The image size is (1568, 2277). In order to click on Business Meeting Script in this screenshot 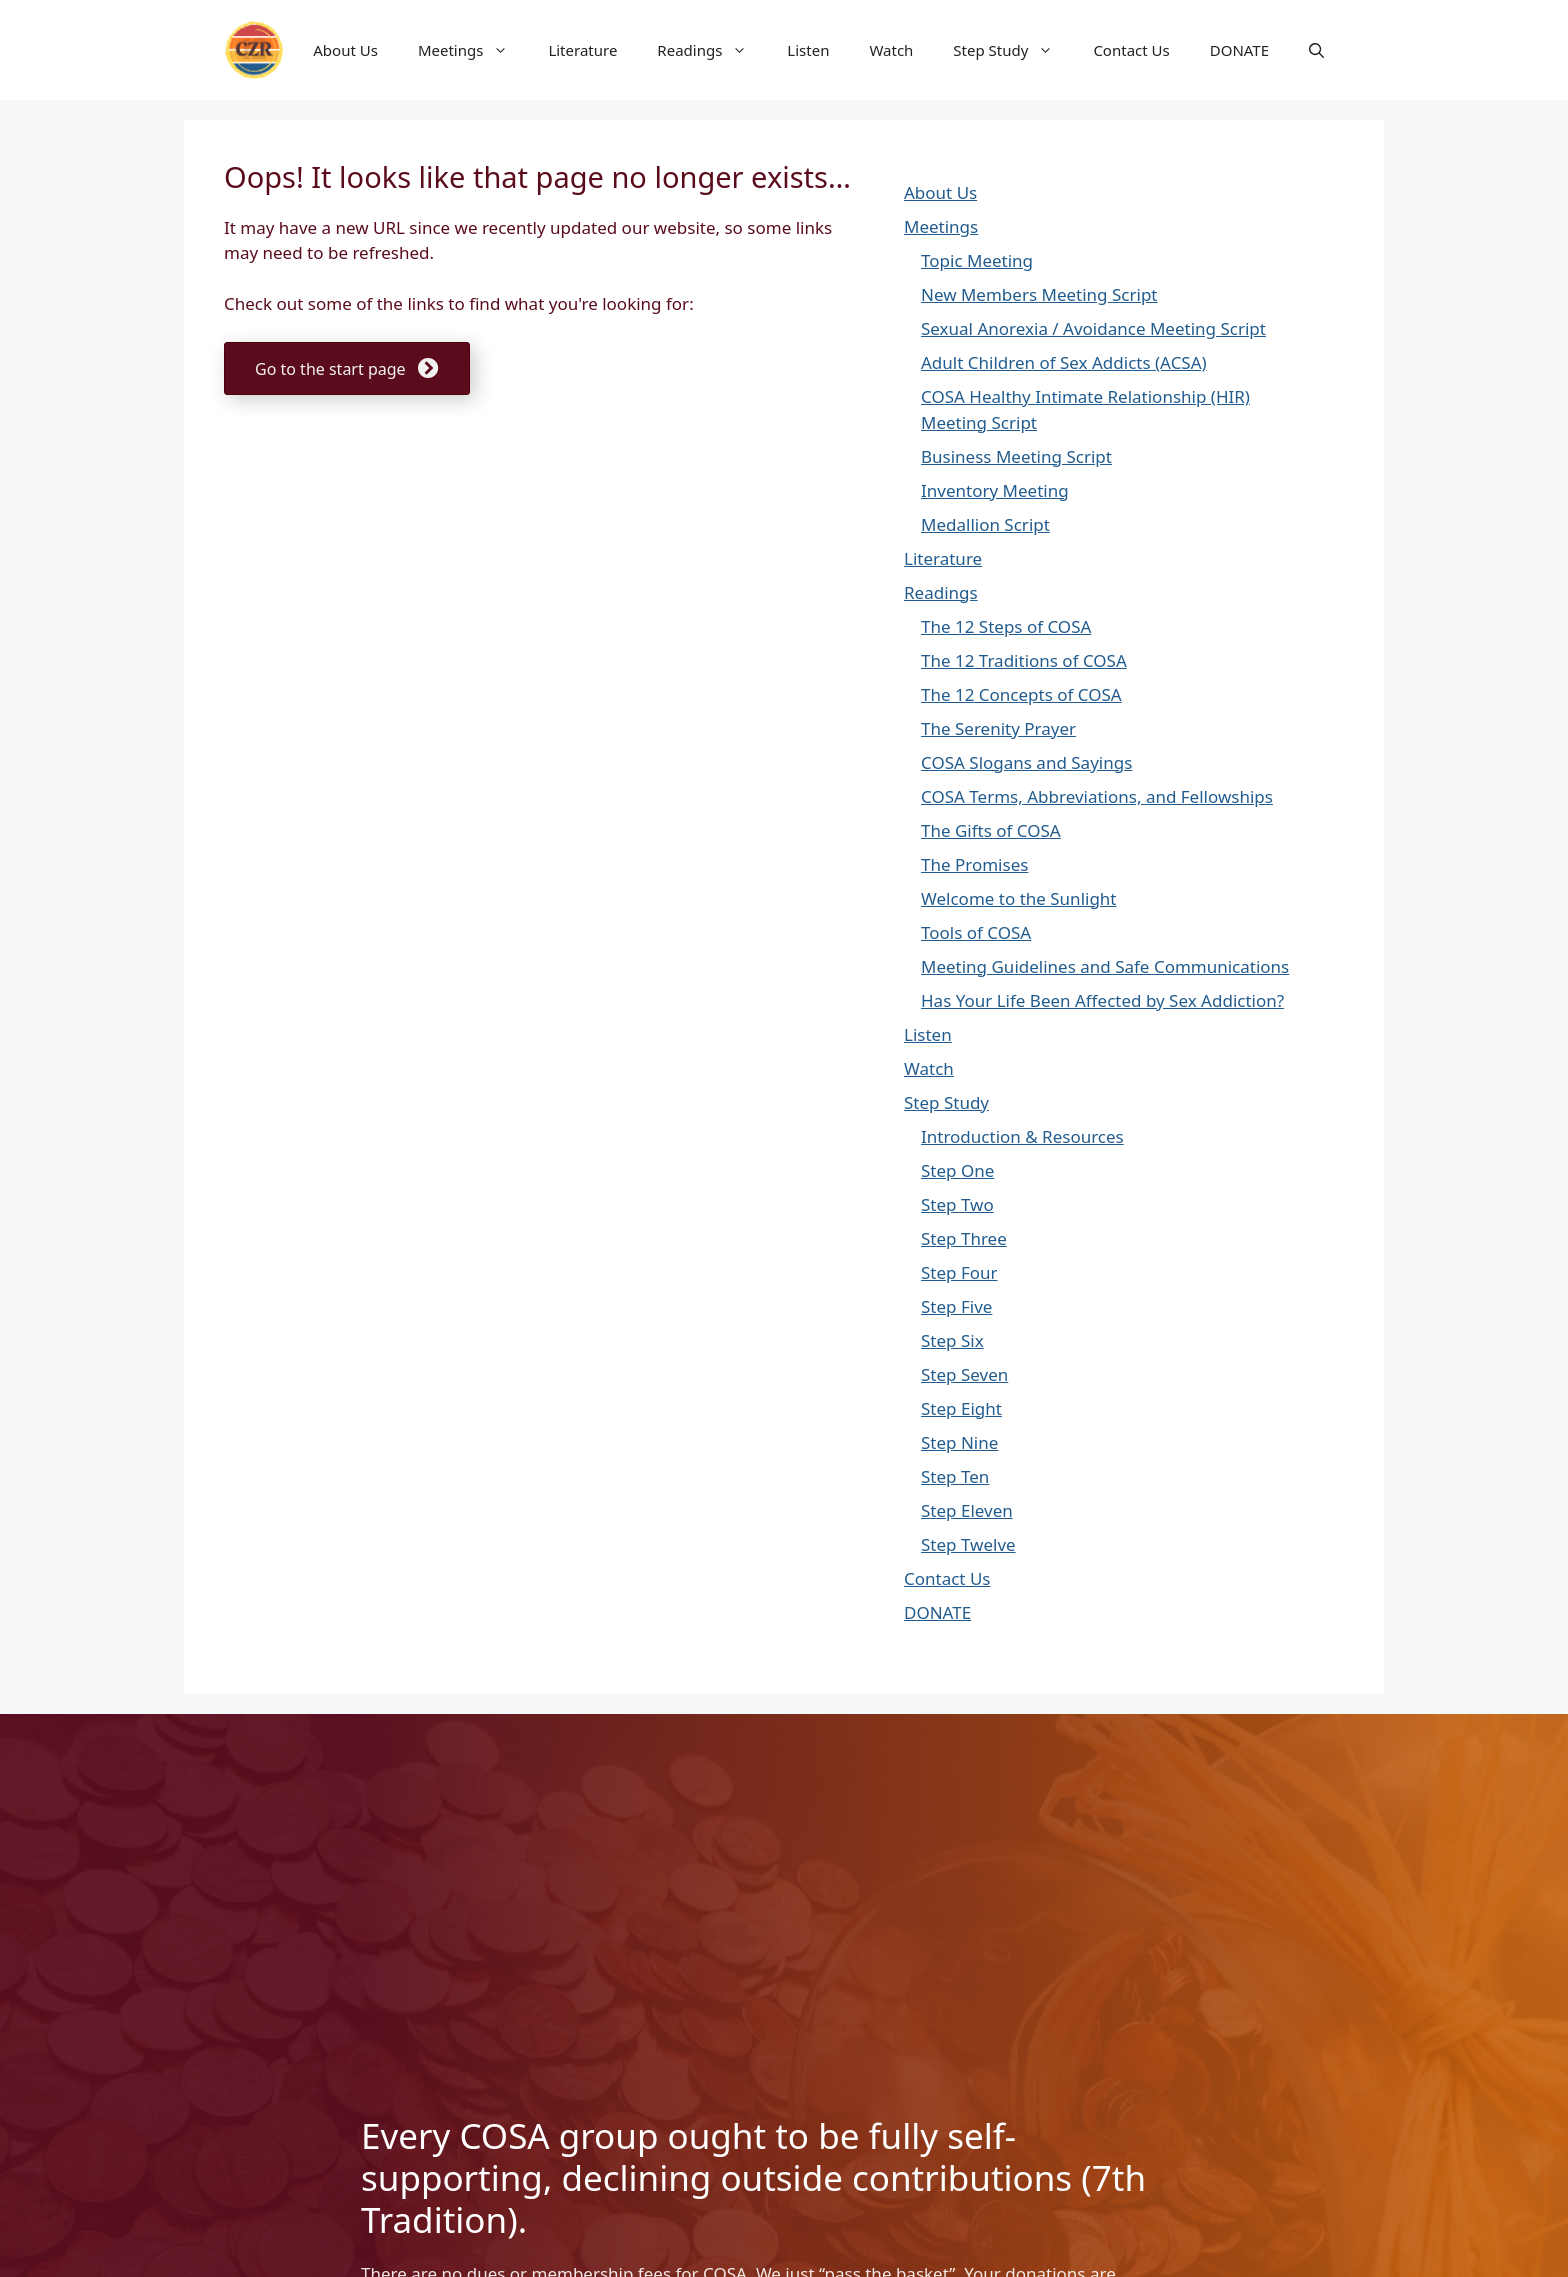, I will do `click(1016, 456)`.